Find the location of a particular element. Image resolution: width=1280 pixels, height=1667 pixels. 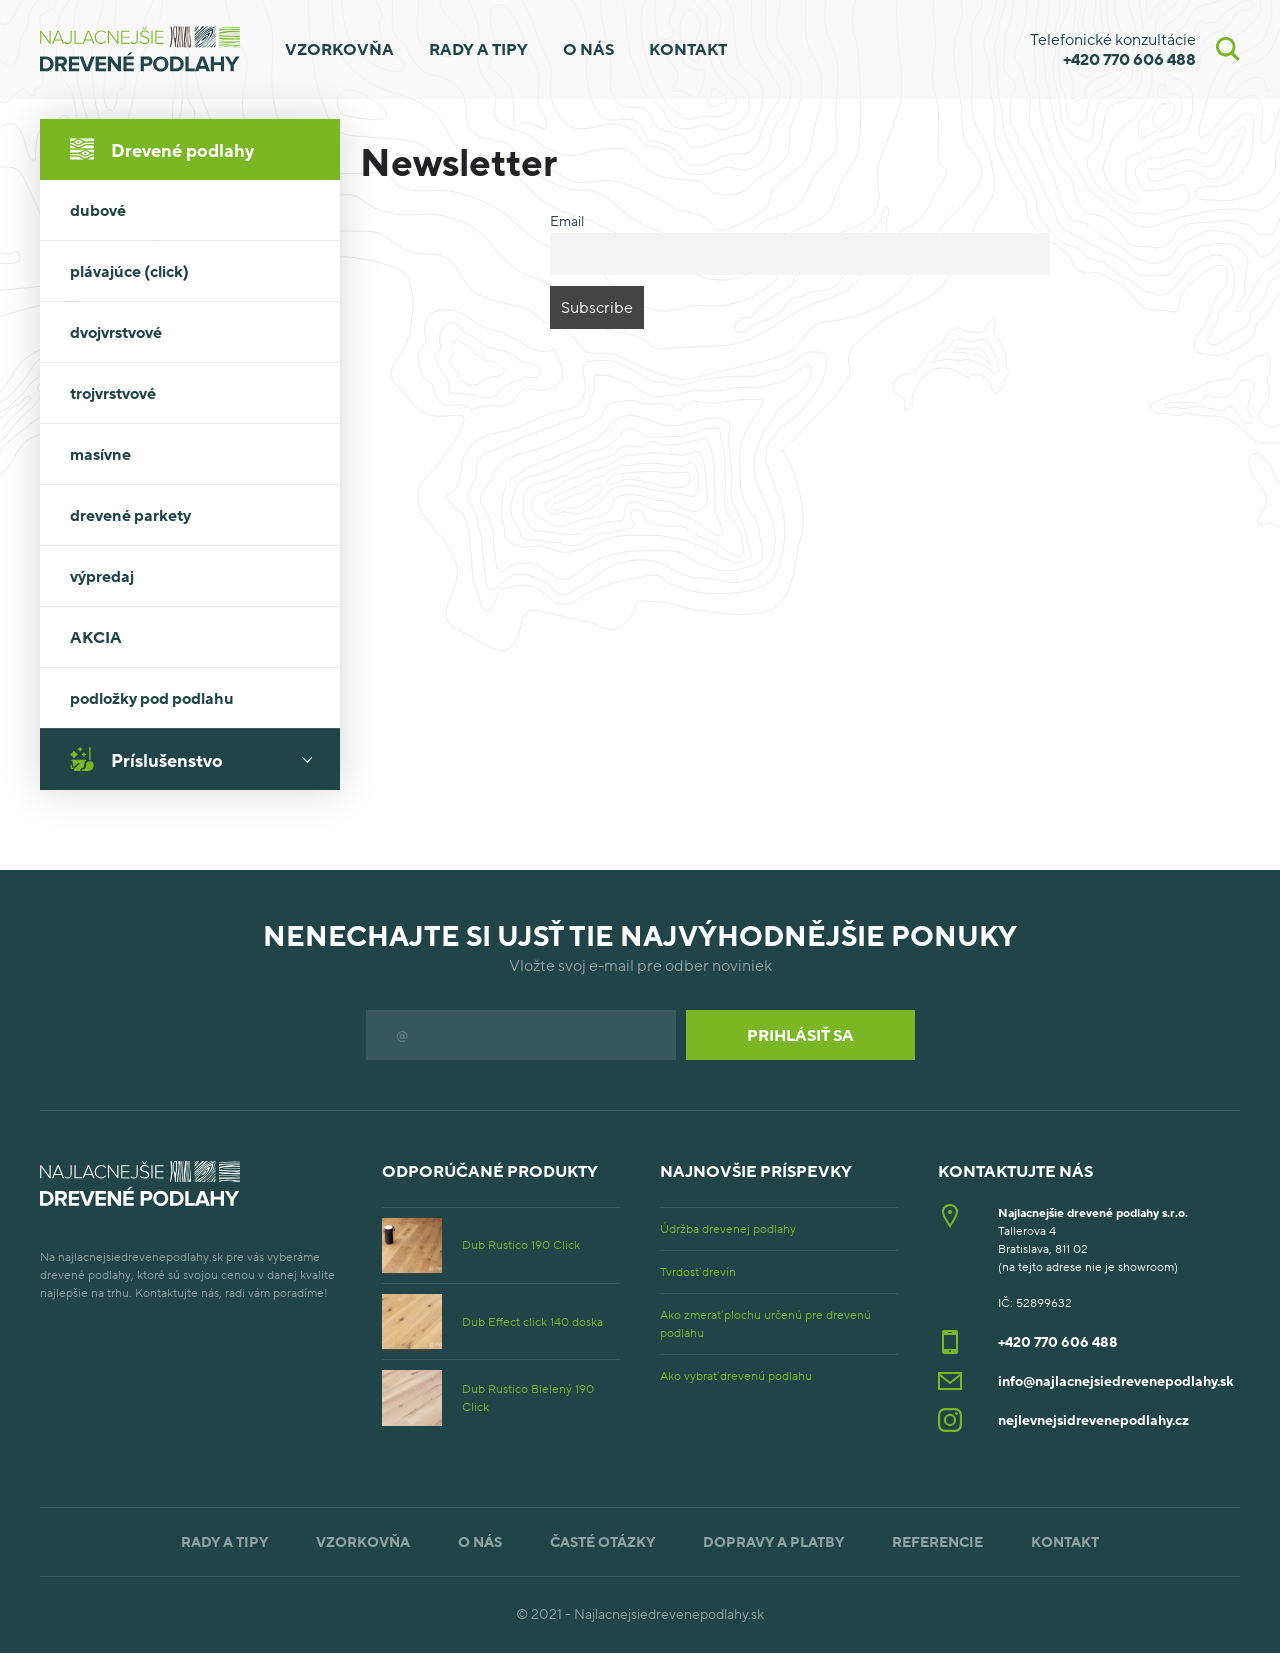

O nás is located at coordinates (588, 49).